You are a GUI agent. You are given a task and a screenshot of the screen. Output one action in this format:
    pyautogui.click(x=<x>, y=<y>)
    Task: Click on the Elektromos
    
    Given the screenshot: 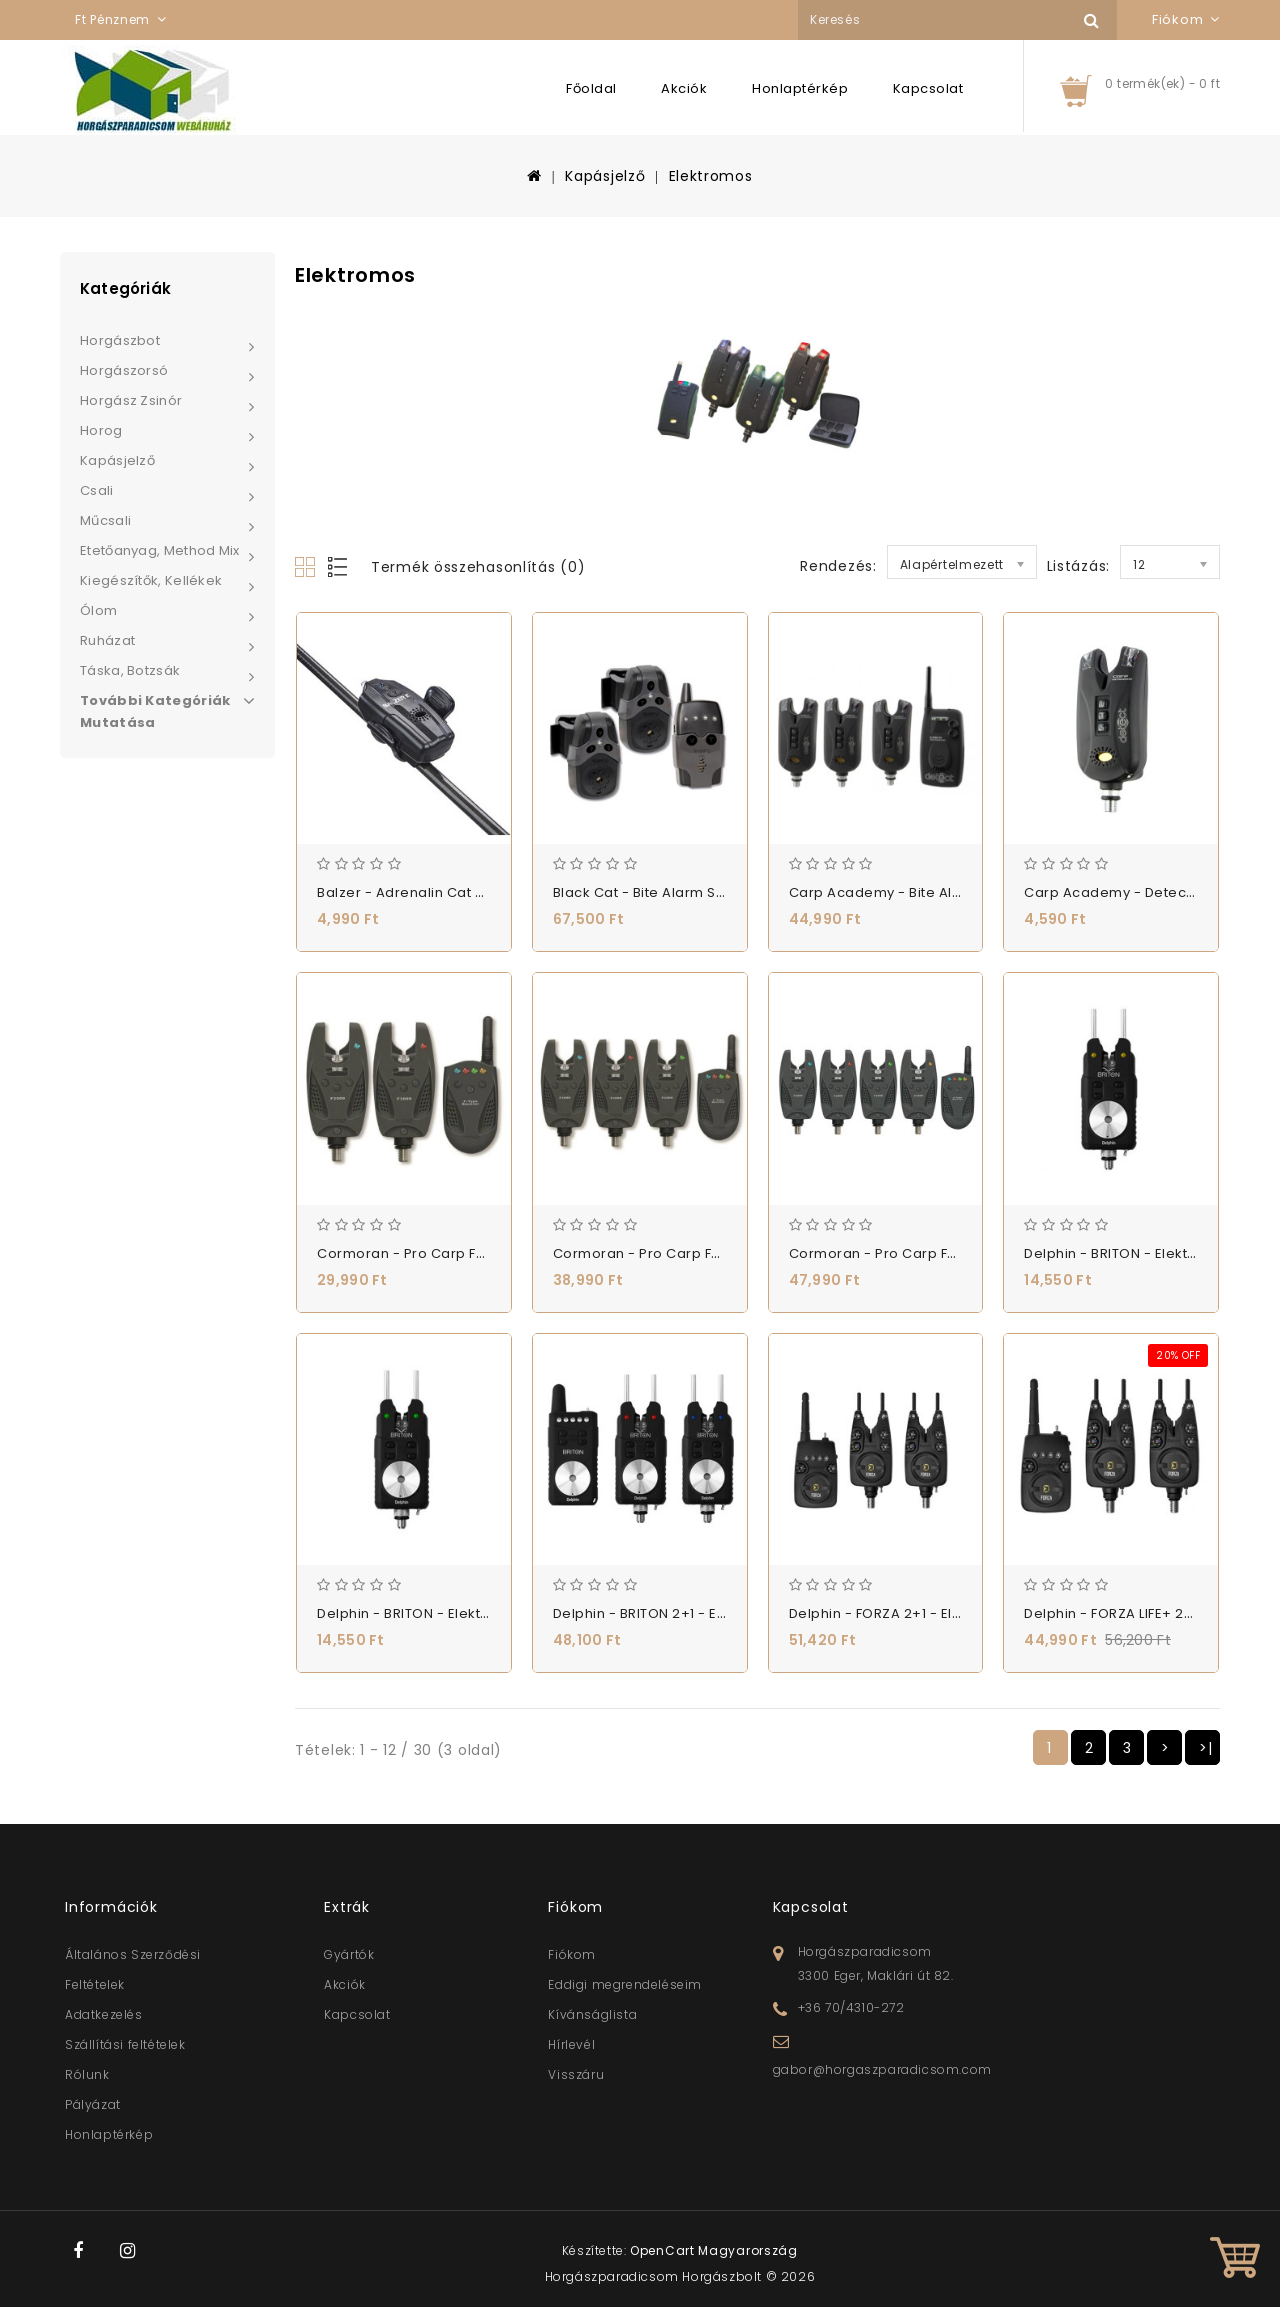 What is the action you would take?
    pyautogui.click(x=711, y=176)
    